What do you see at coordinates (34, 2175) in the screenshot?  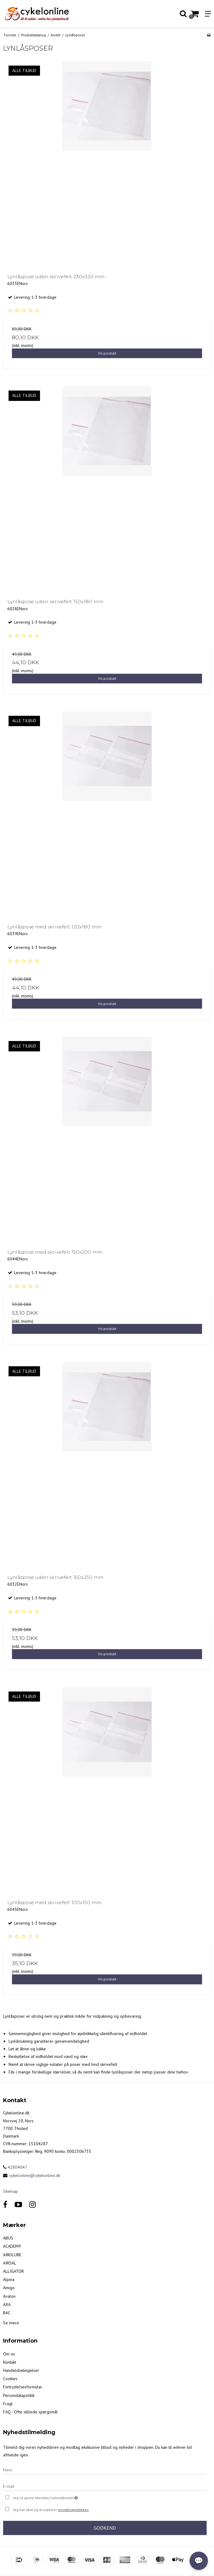 I see `cykelonline@cykelonline.dk` at bounding box center [34, 2175].